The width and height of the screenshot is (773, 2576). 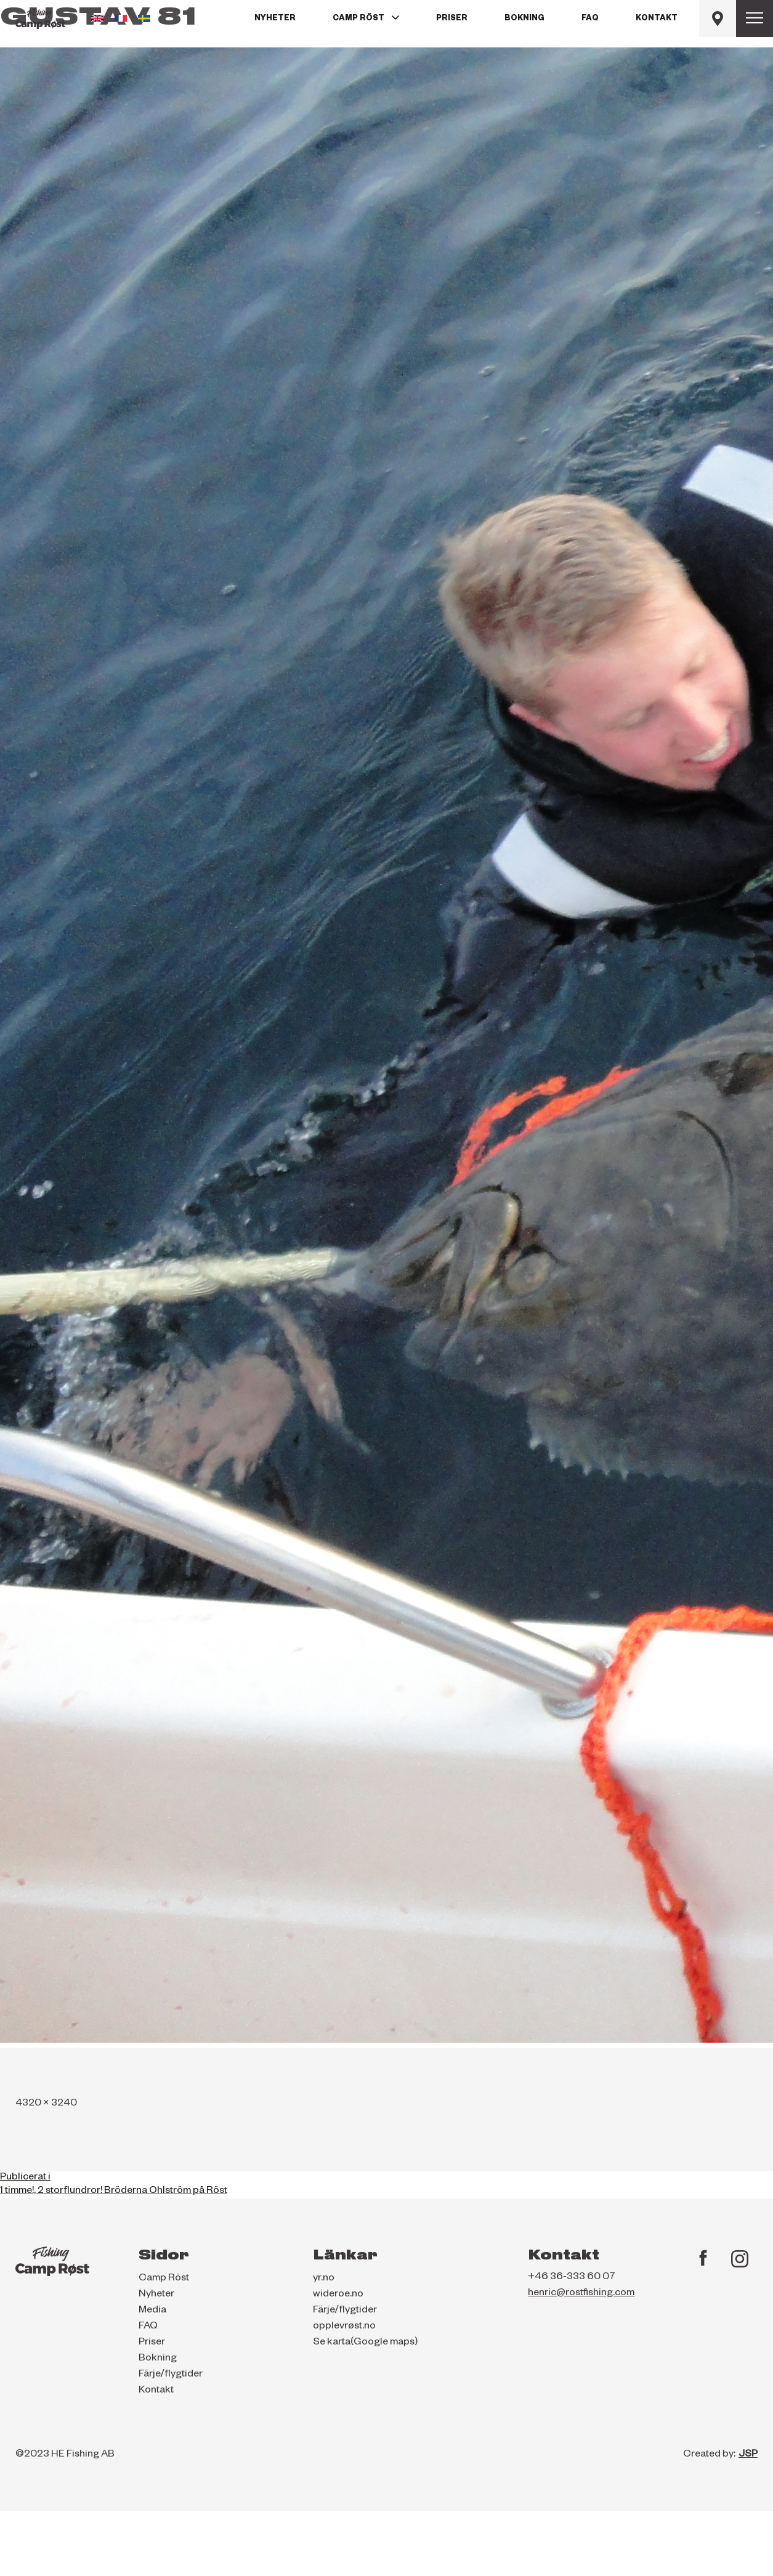 What do you see at coordinates (171, 2375) in the screenshot?
I see `Färje/flygtider` at bounding box center [171, 2375].